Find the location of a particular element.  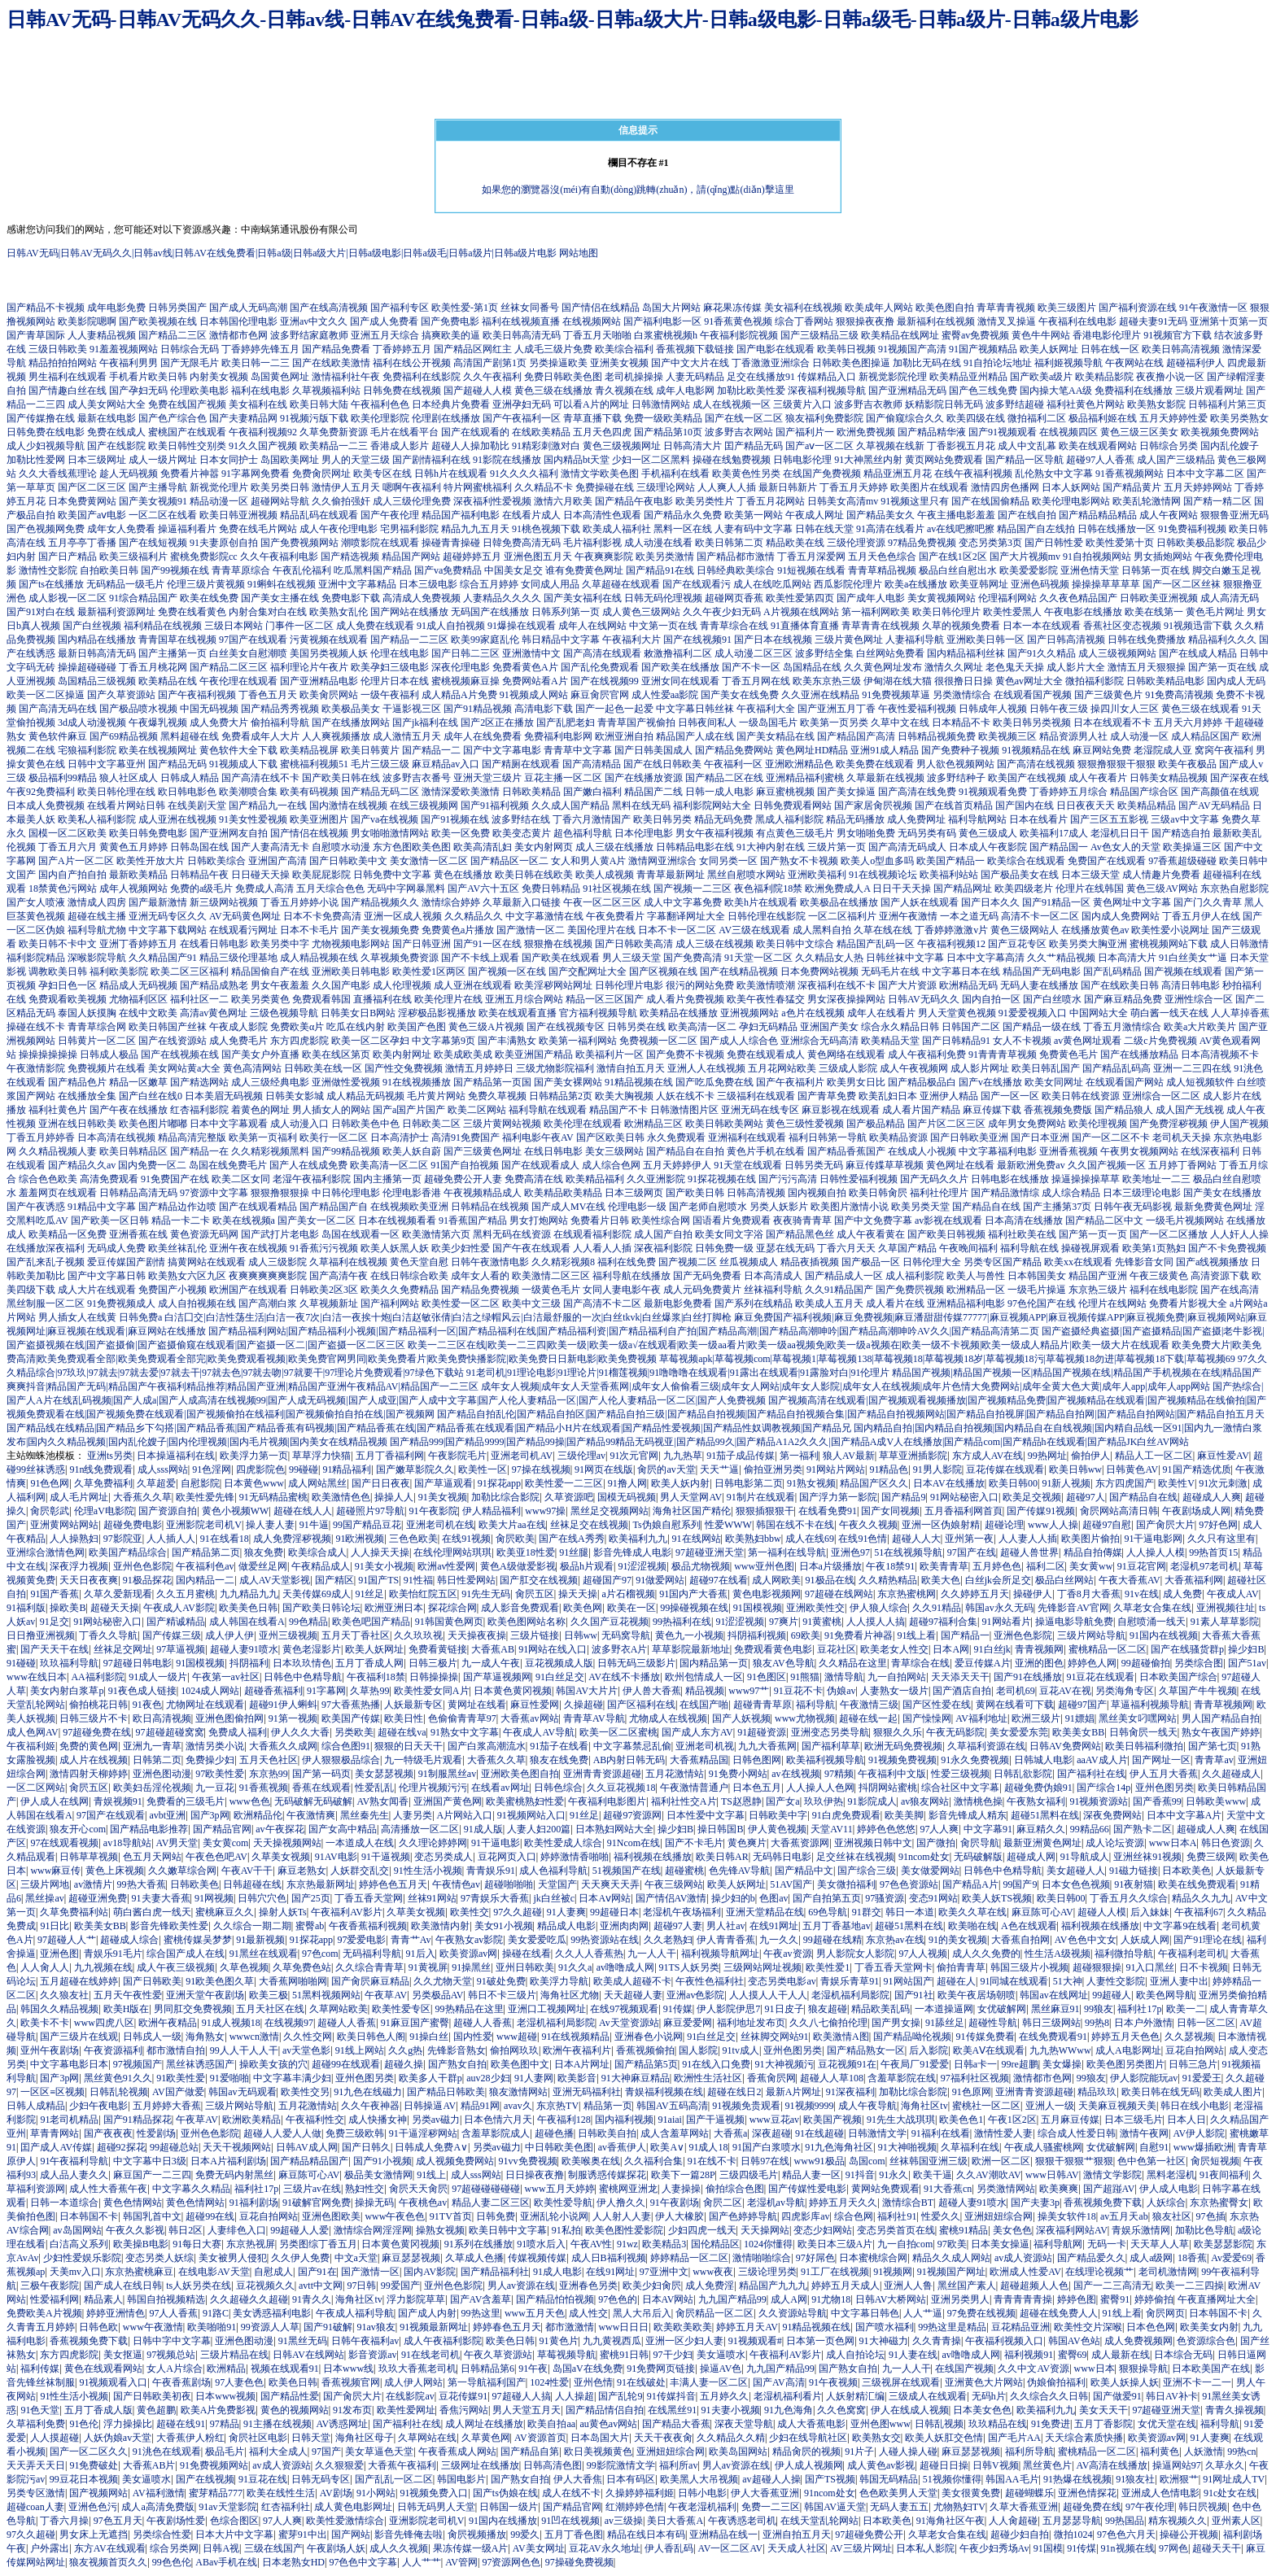

日韩丝袜中文字幕 is located at coordinates (905, 957).